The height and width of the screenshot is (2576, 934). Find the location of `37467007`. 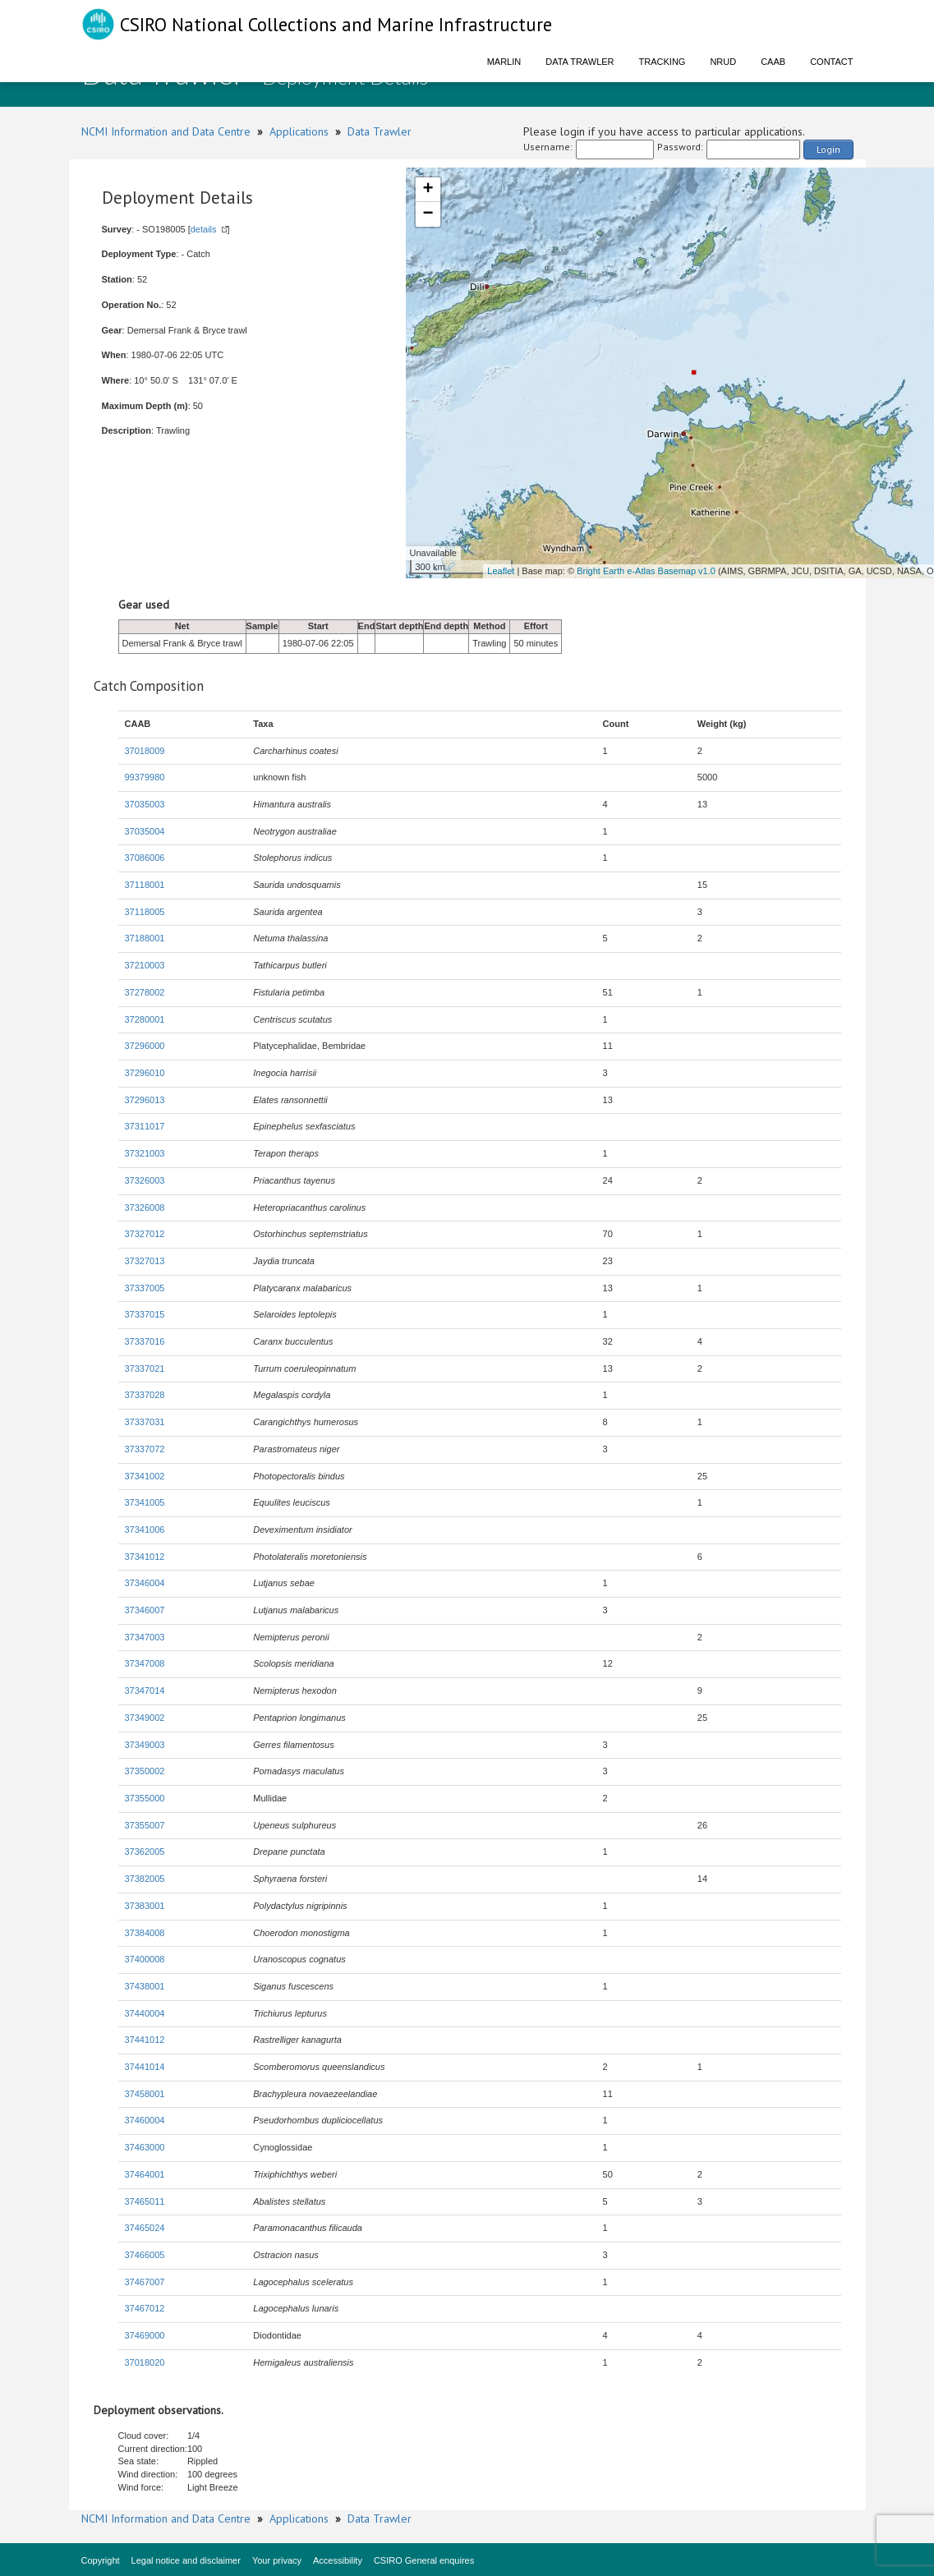

37467007 is located at coordinates (145, 2282).